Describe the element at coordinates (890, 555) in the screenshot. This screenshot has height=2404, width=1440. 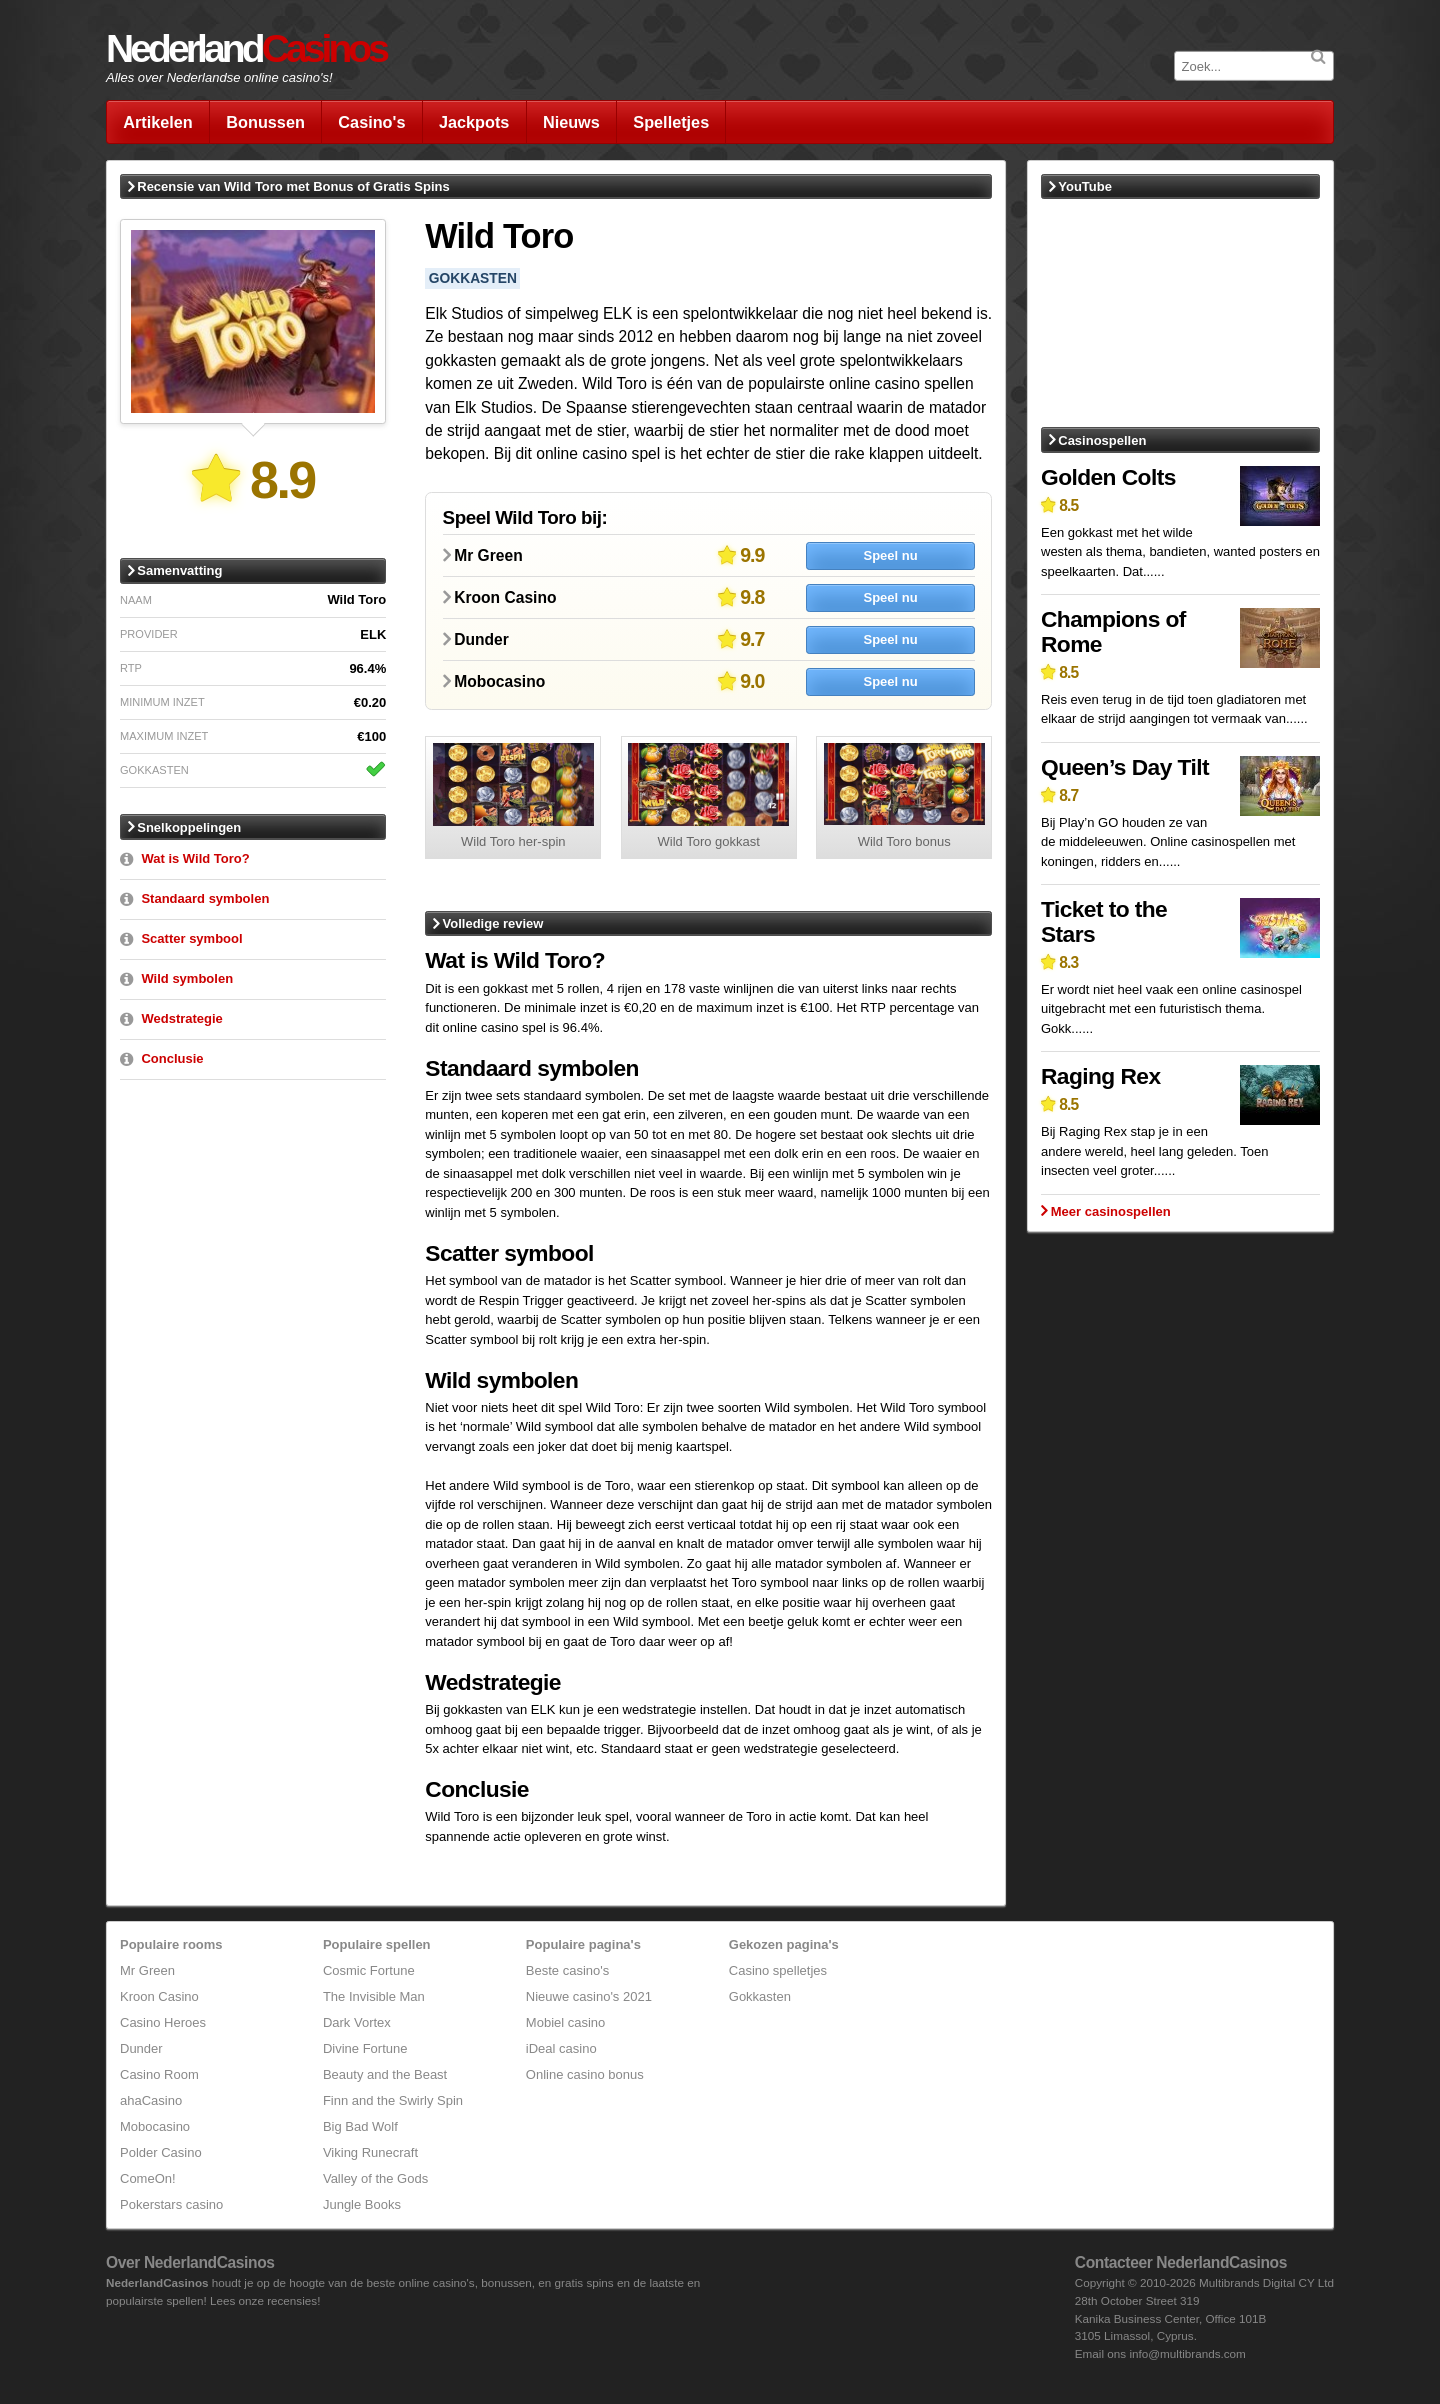
I see `Speel nu` at that location.